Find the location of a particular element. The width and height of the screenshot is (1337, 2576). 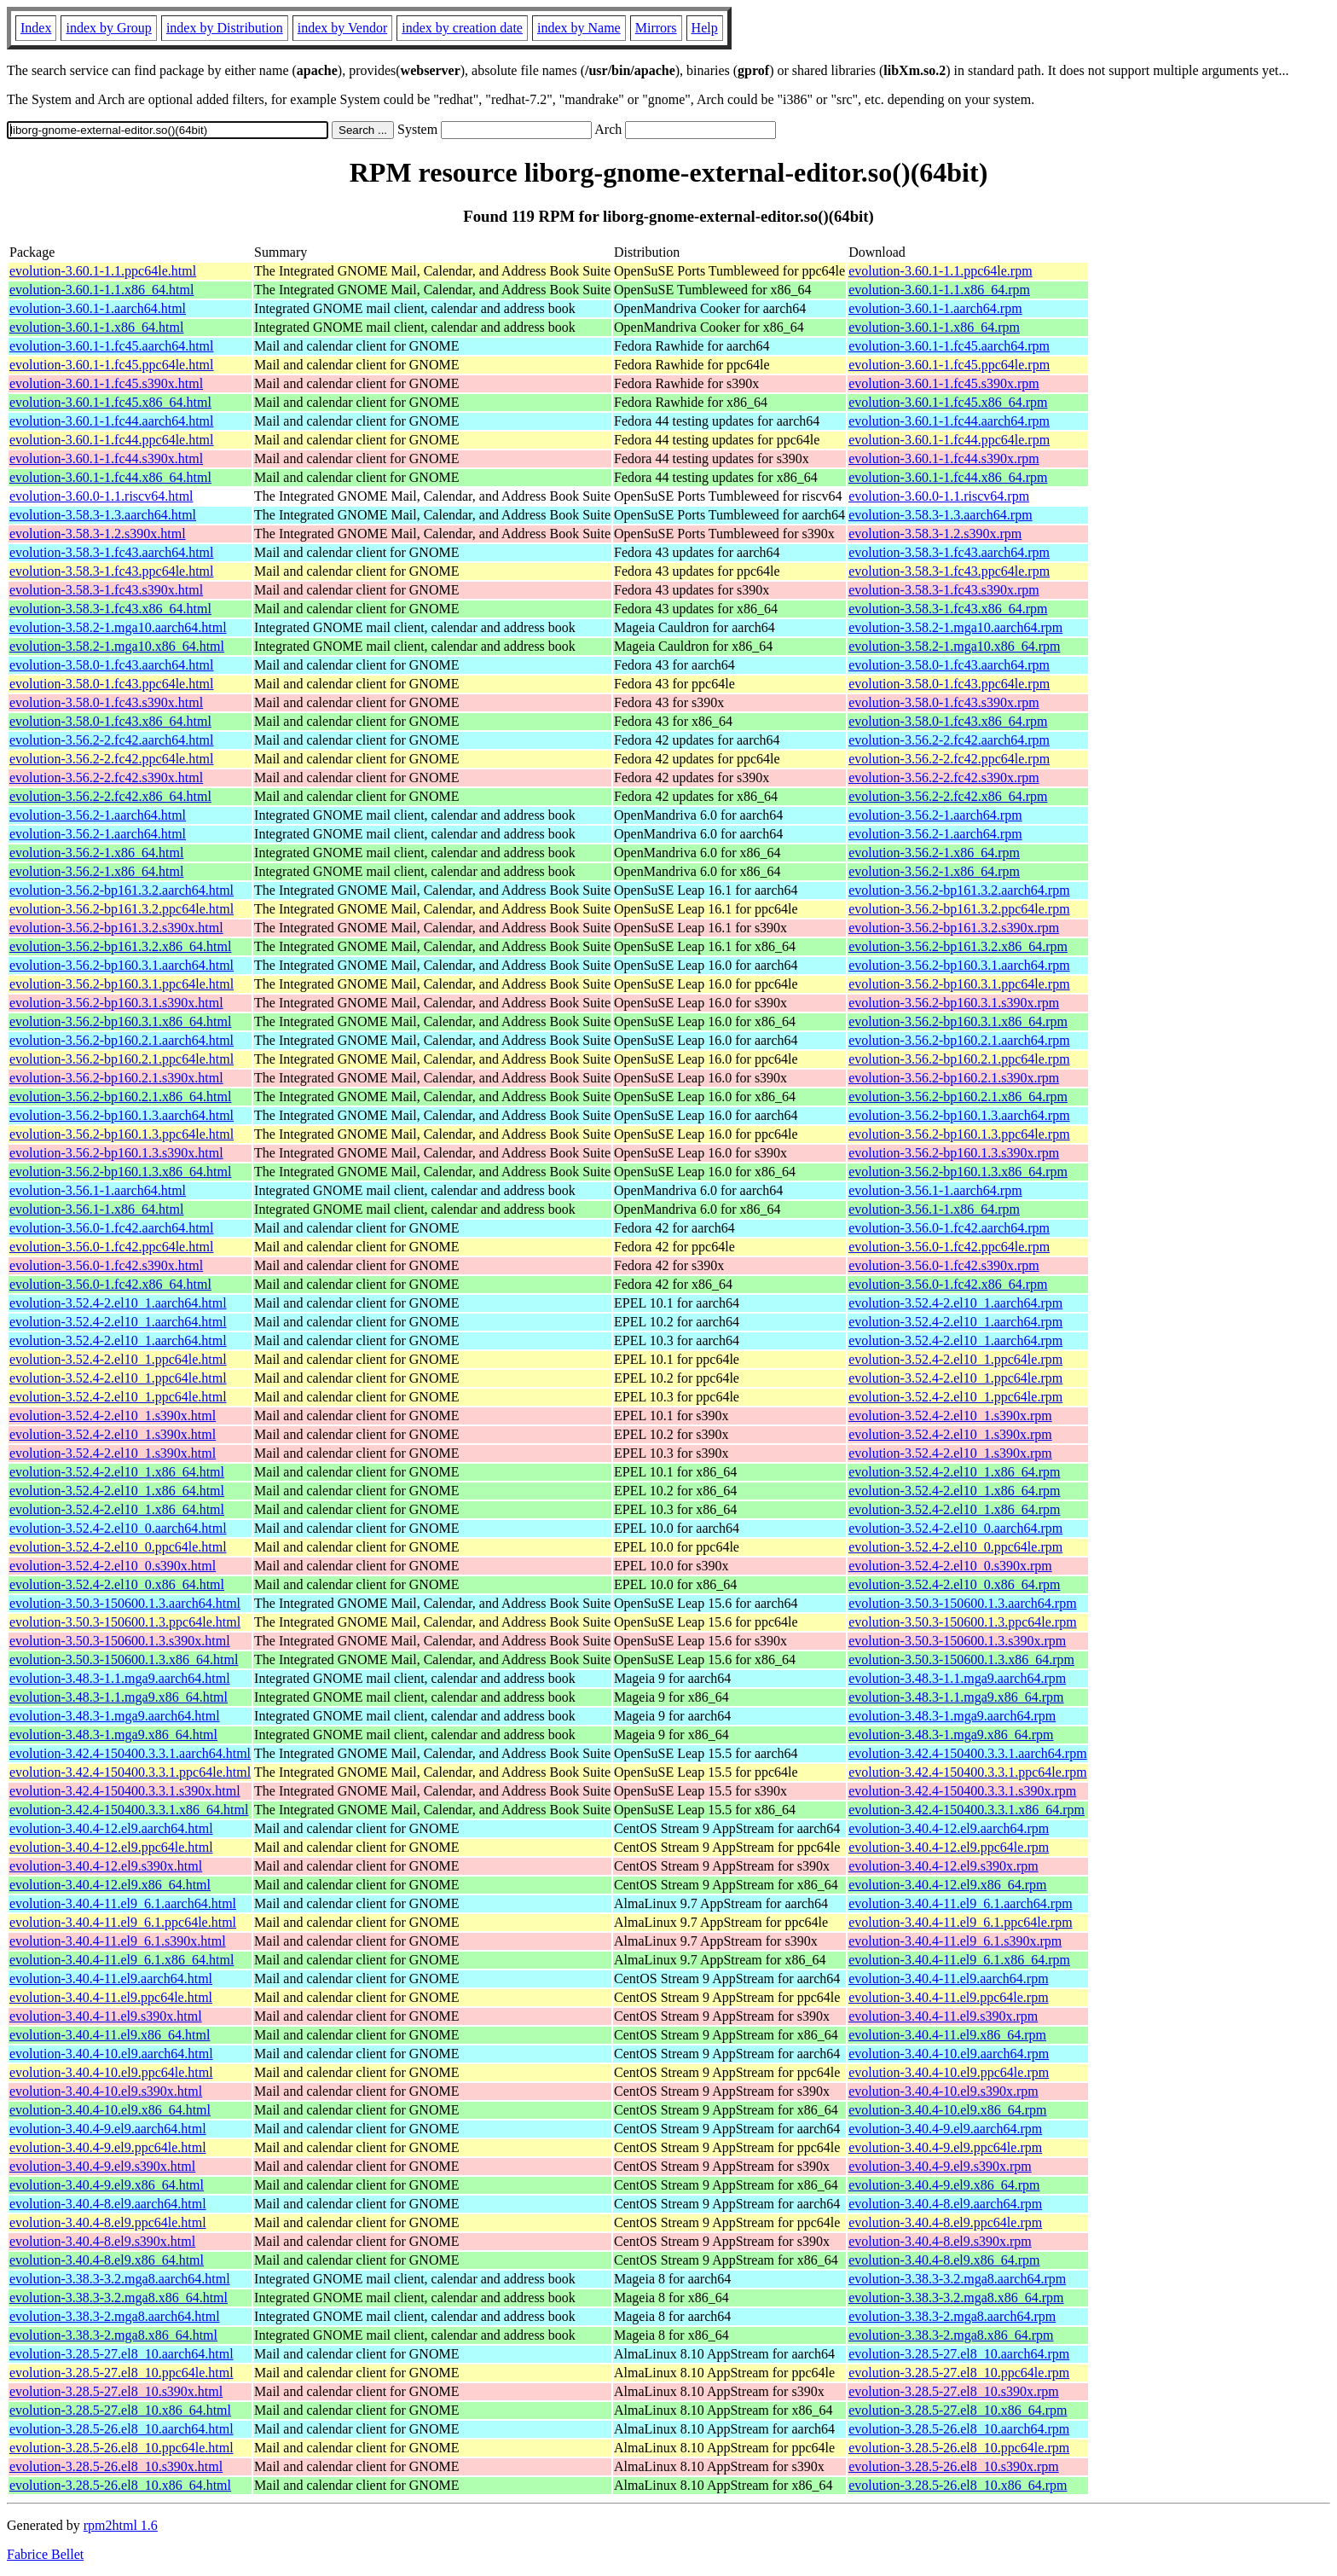

evolution-3.56.2-bp161.3.2.s390x.html is located at coordinates (116, 927).